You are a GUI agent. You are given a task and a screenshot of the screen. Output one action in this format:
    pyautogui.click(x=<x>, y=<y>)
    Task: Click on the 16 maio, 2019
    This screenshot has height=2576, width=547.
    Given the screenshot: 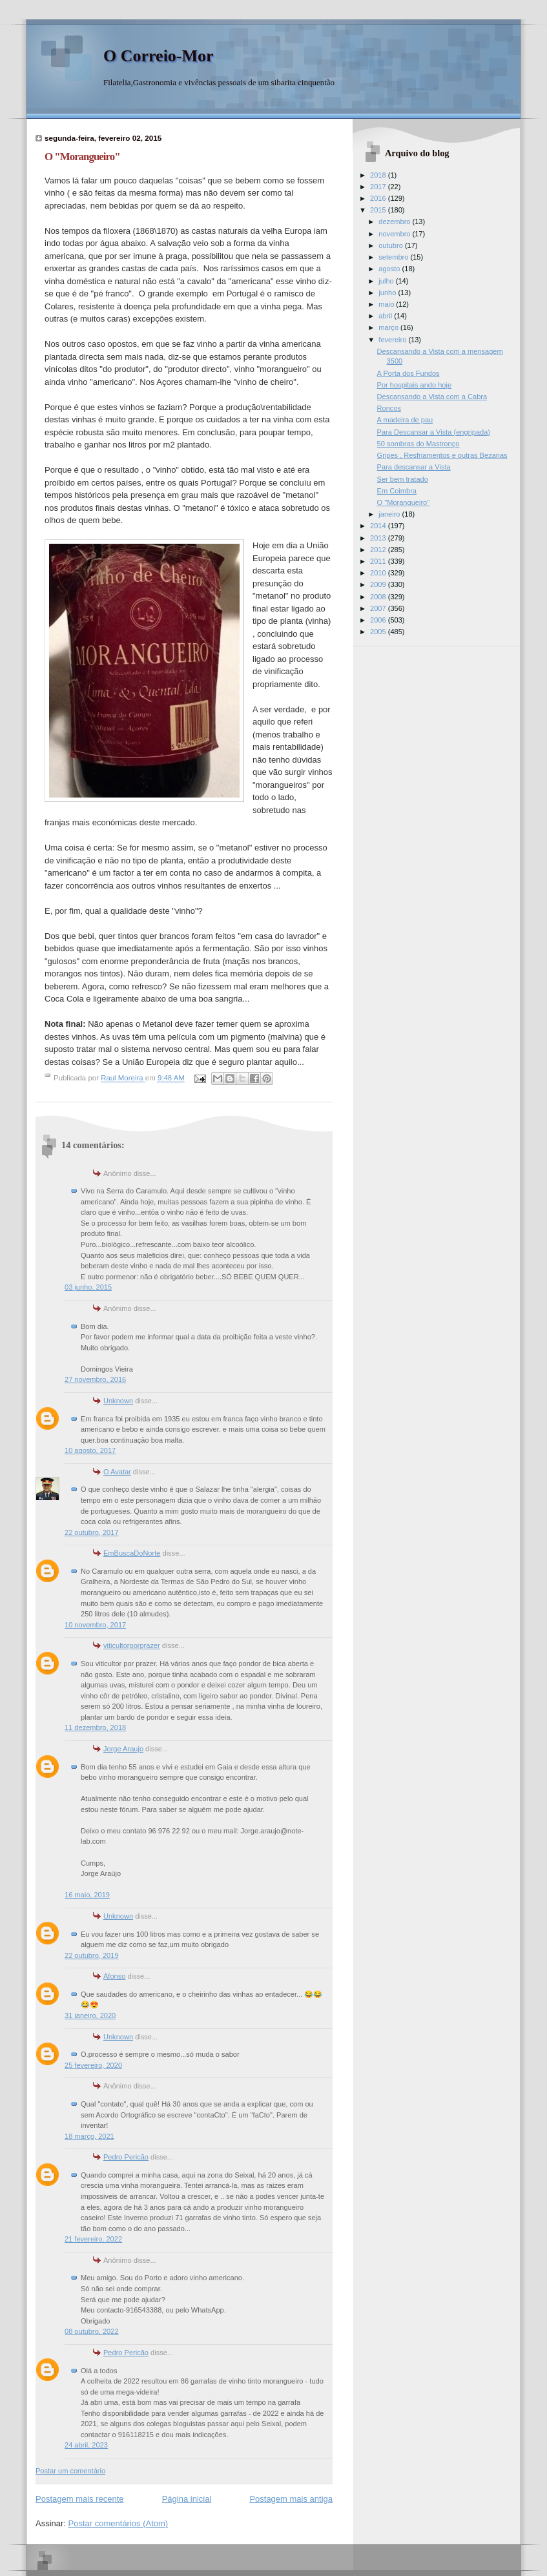 What is the action you would take?
    pyautogui.click(x=87, y=1895)
    